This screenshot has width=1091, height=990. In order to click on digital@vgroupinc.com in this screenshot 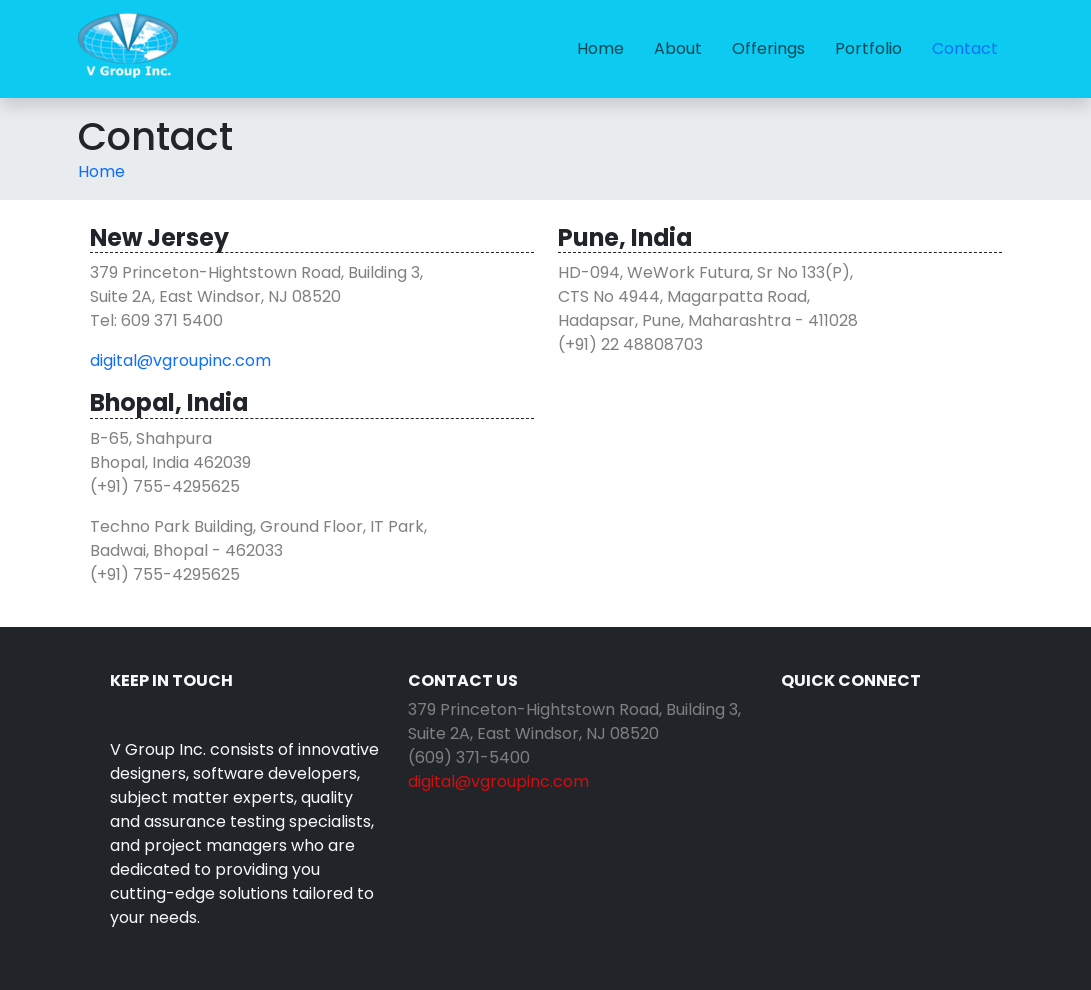, I will do `click(180, 360)`.